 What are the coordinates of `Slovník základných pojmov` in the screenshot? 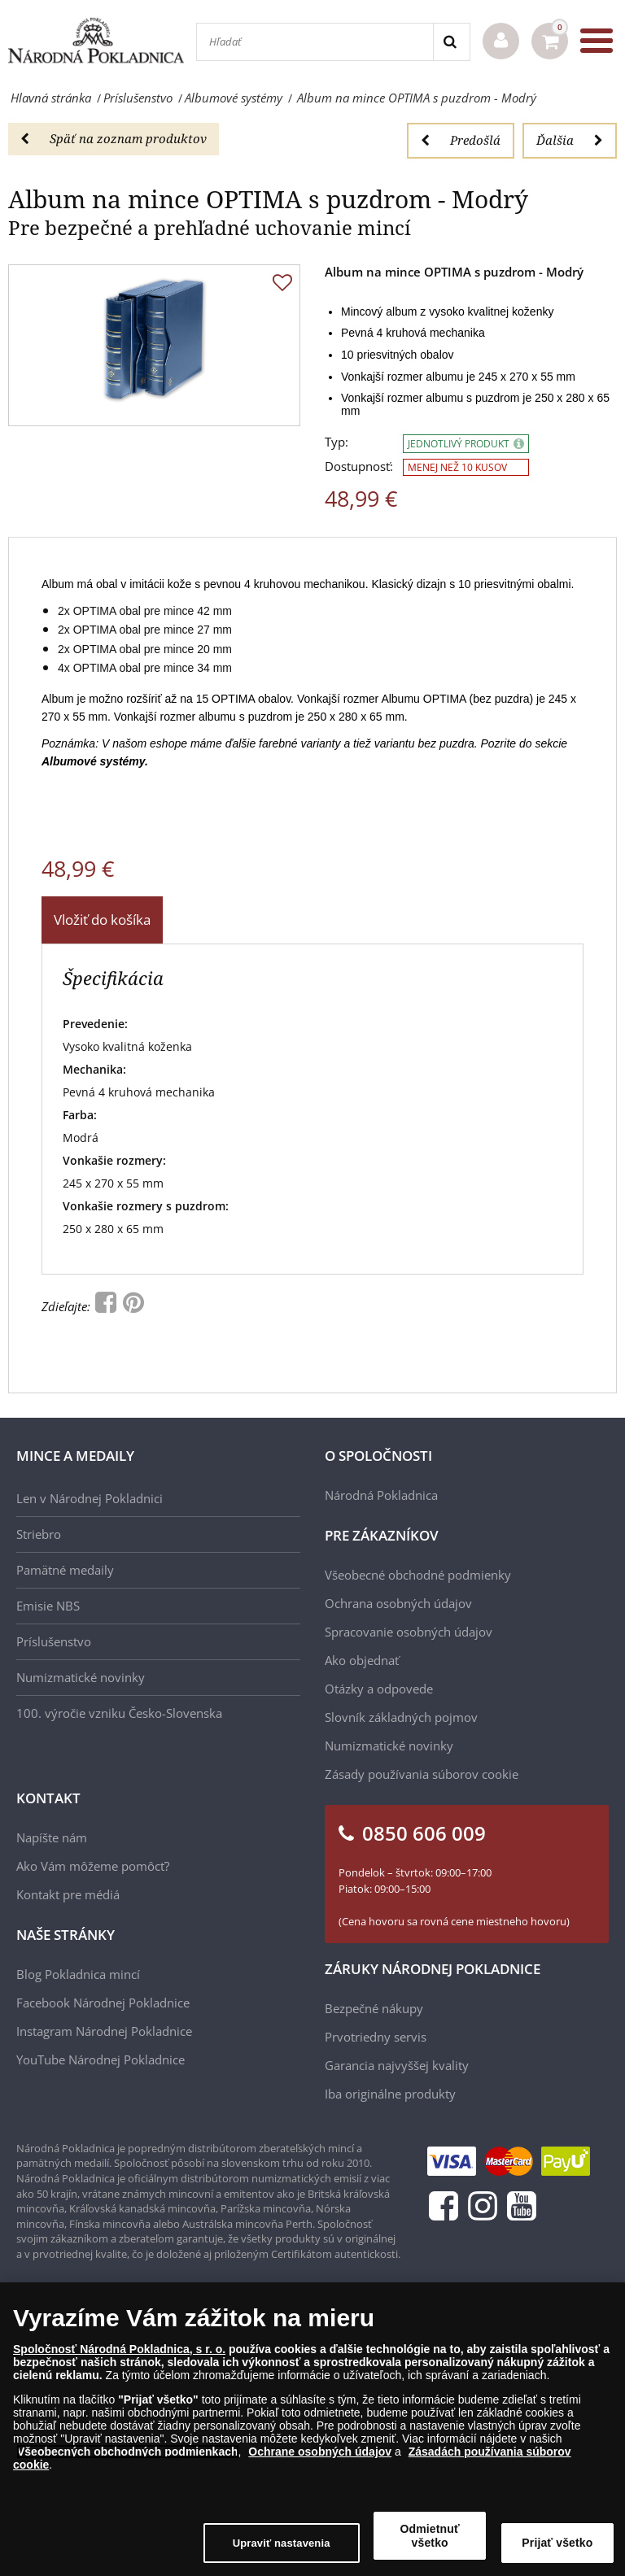 It's located at (401, 1717).